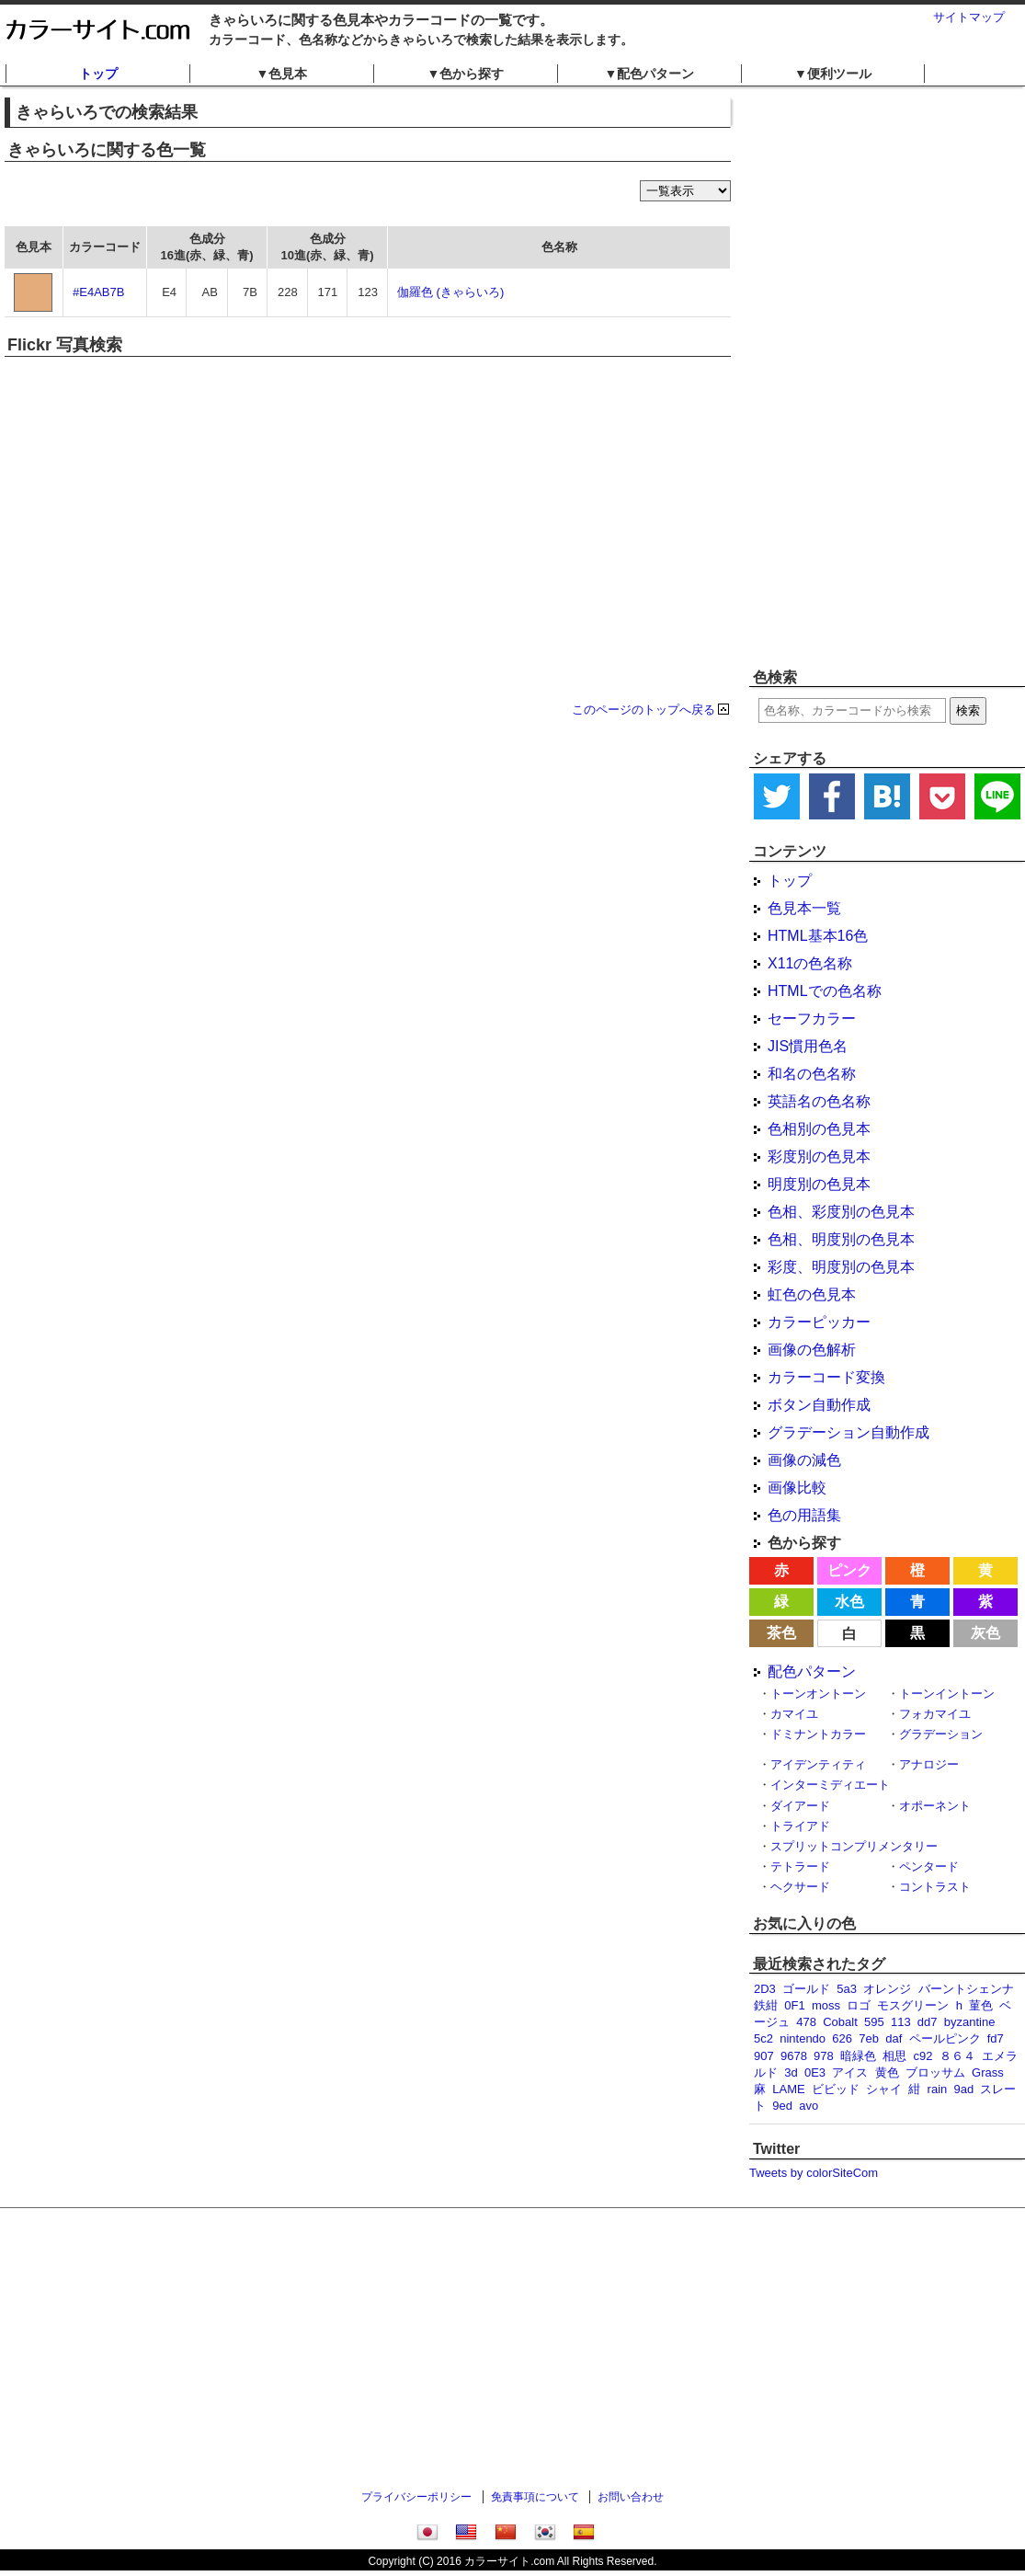 This screenshot has width=1025, height=2576. What do you see at coordinates (781, 1633) in the screenshot?
I see `茶色` at bounding box center [781, 1633].